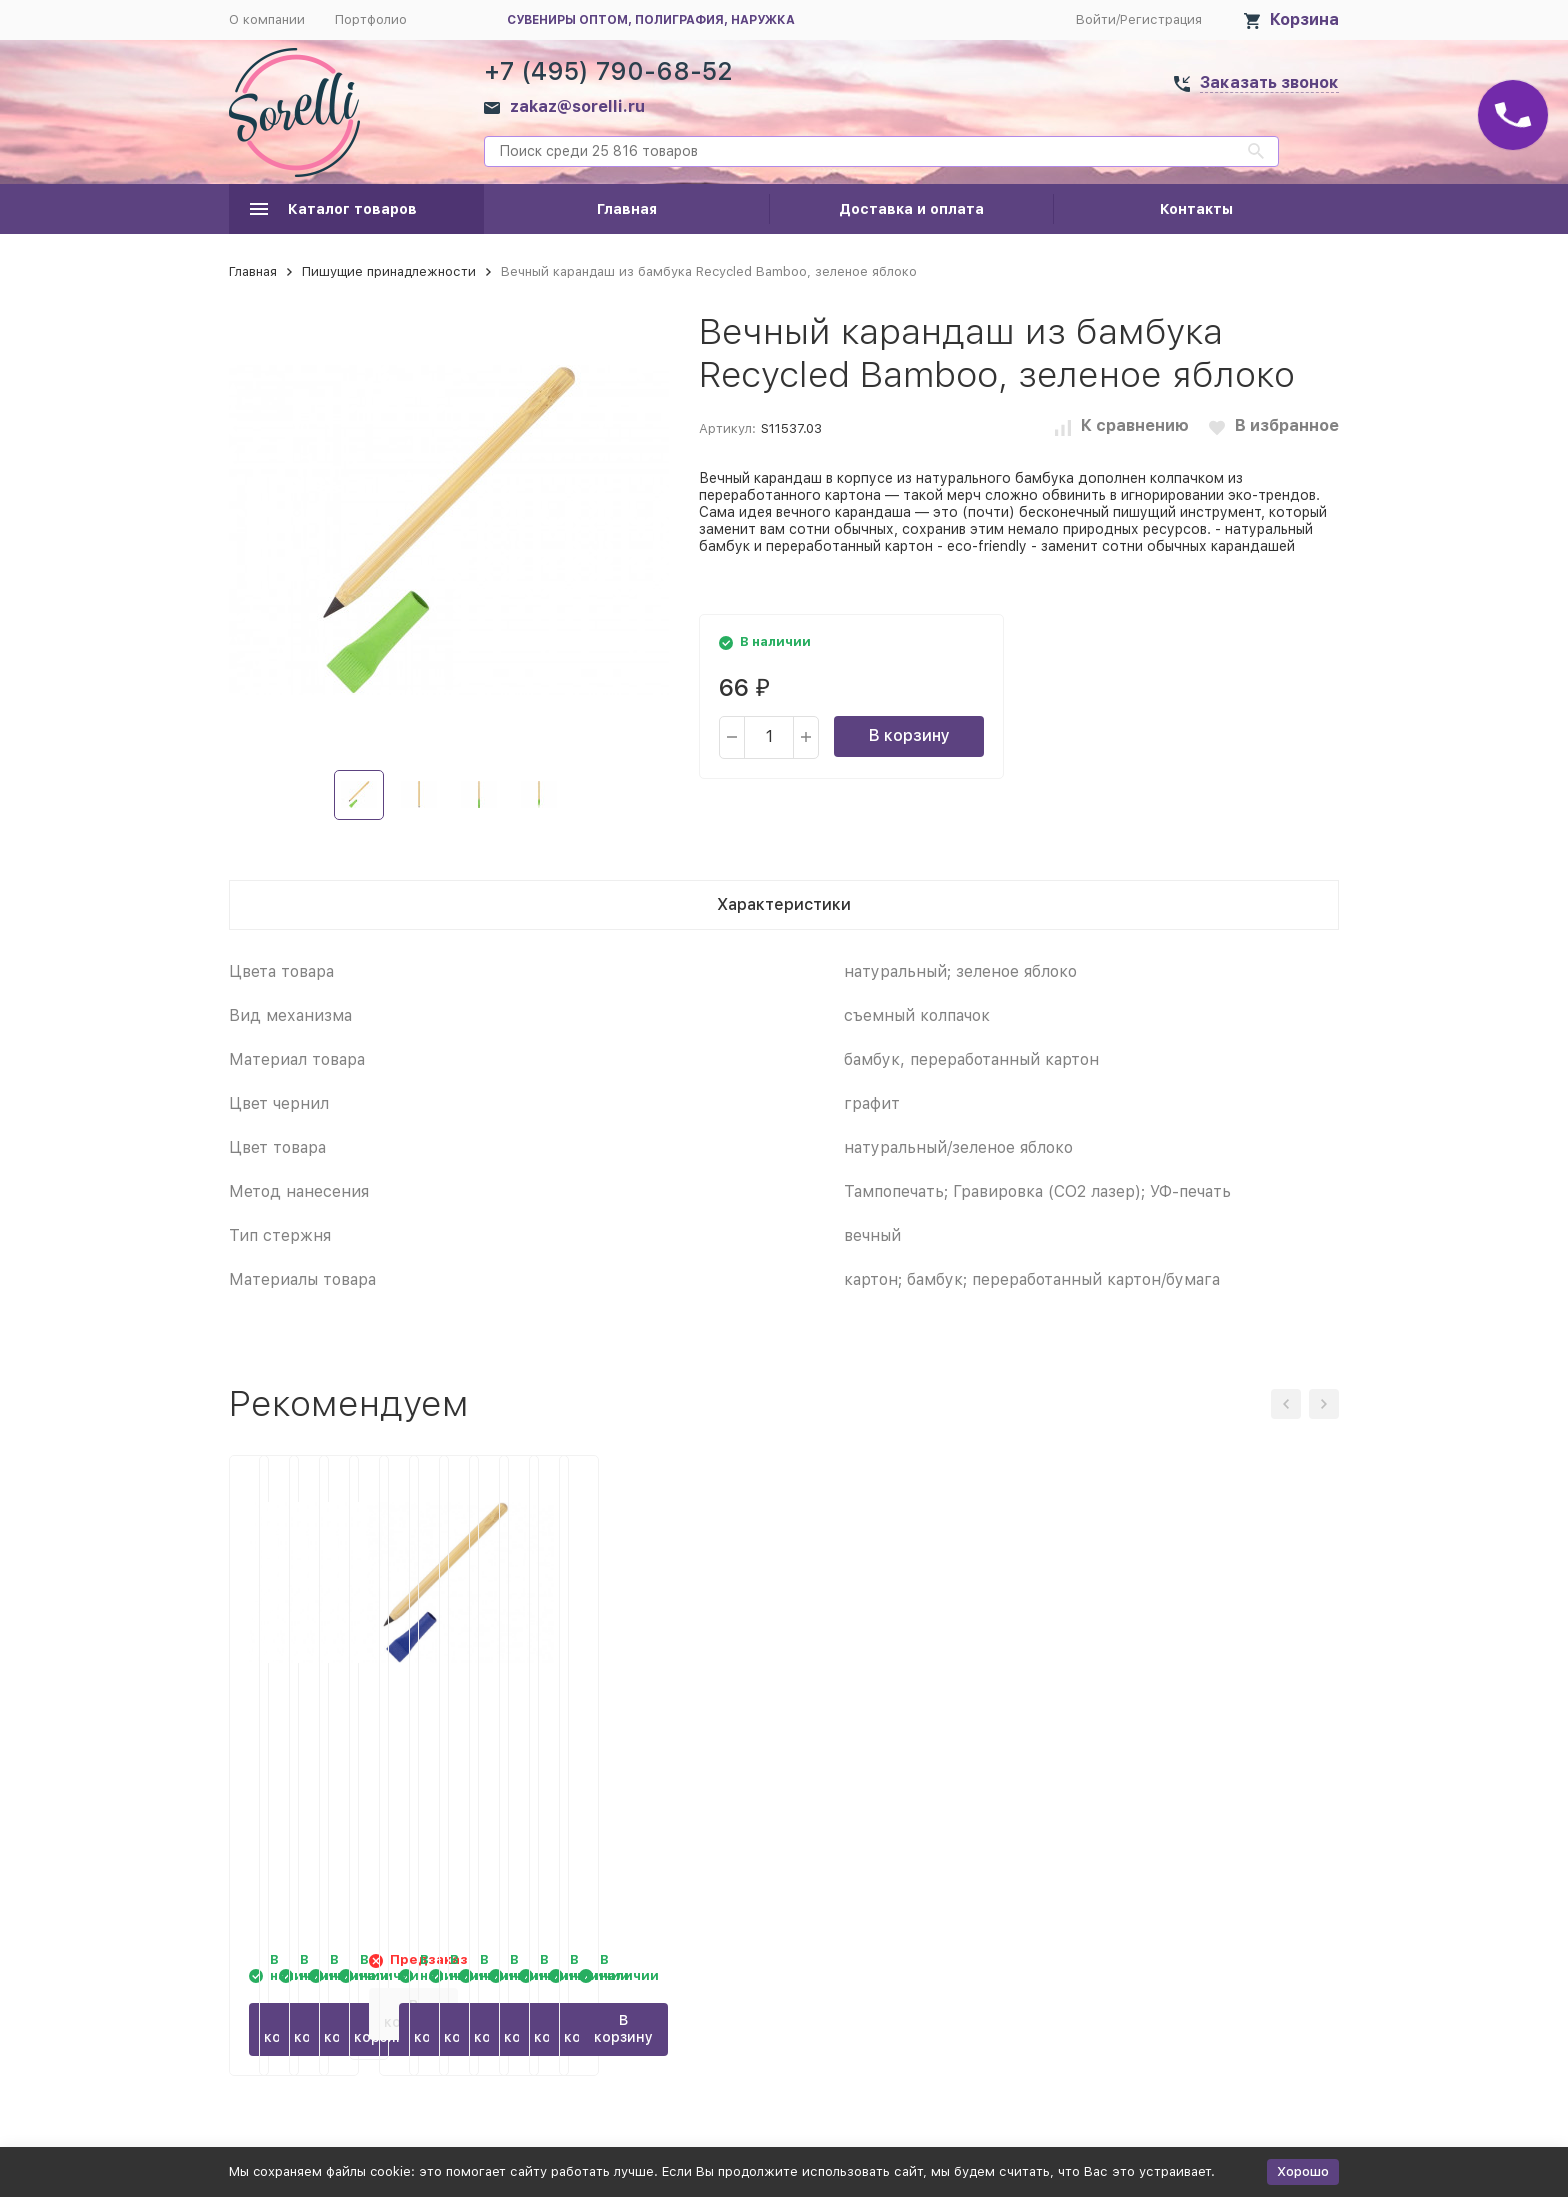 This screenshot has width=1568, height=2197. What do you see at coordinates (371, 19) in the screenshot?
I see `Портфолио` at bounding box center [371, 19].